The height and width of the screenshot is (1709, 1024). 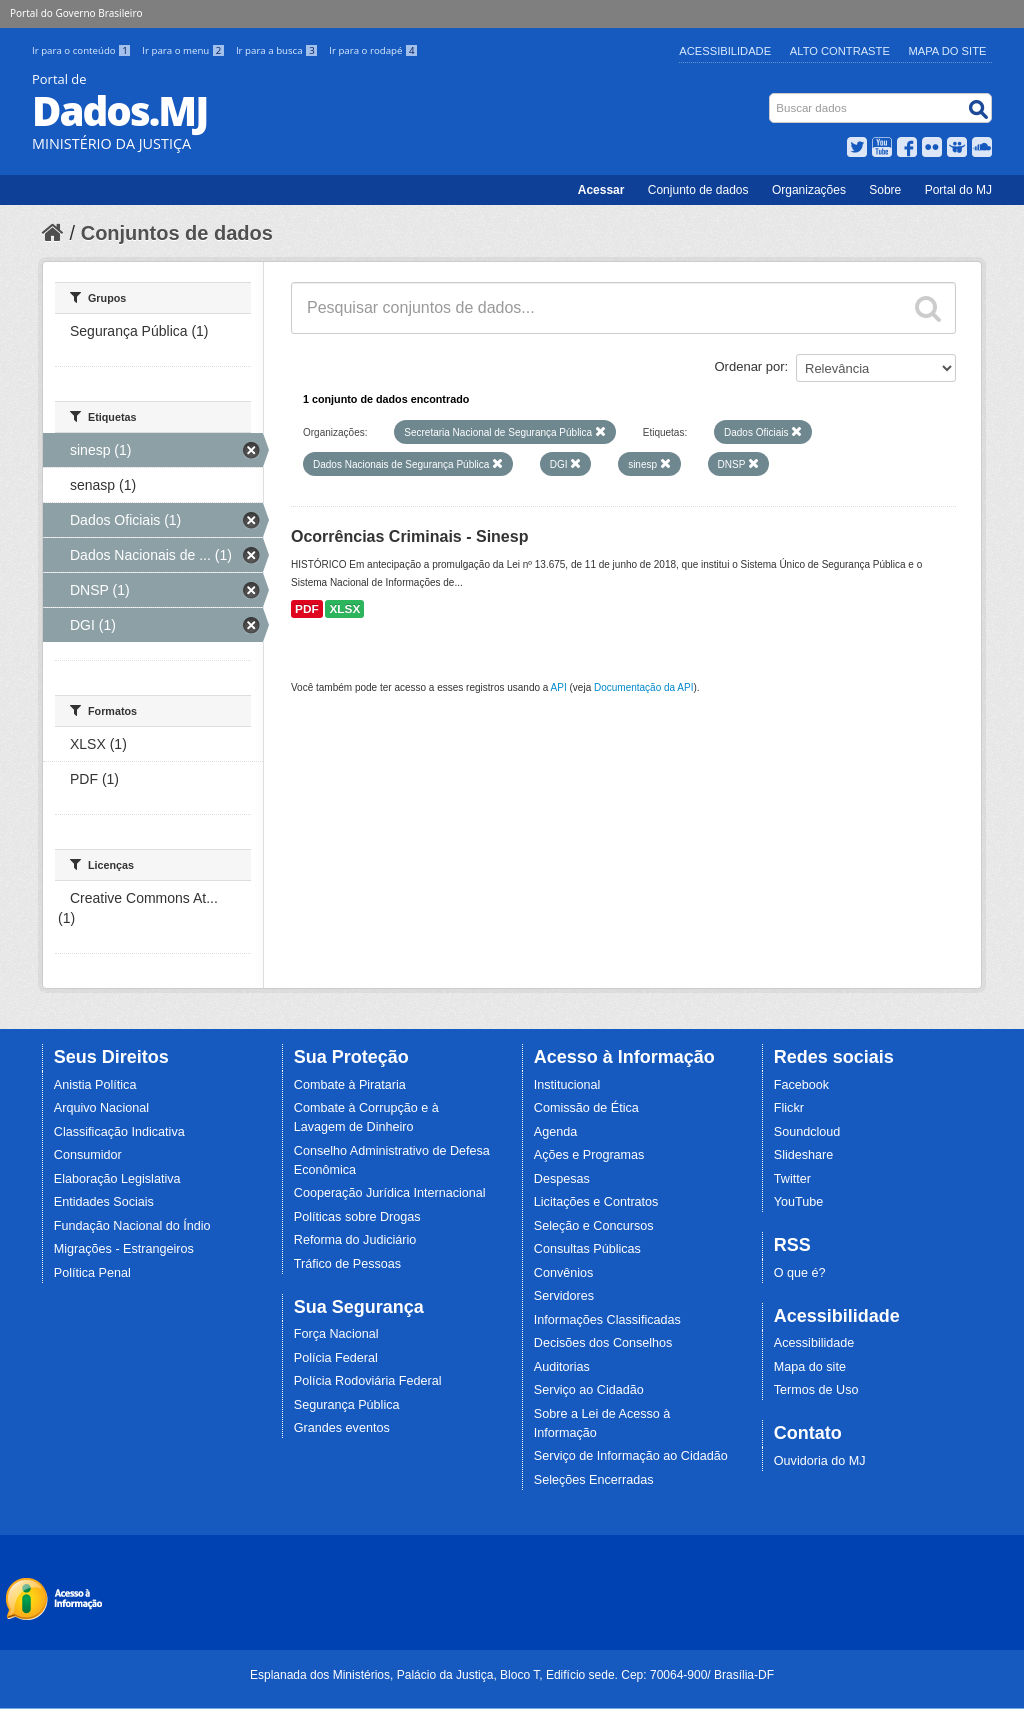 What do you see at coordinates (185, 50) in the screenshot?
I see `Ir para o menu` at bounding box center [185, 50].